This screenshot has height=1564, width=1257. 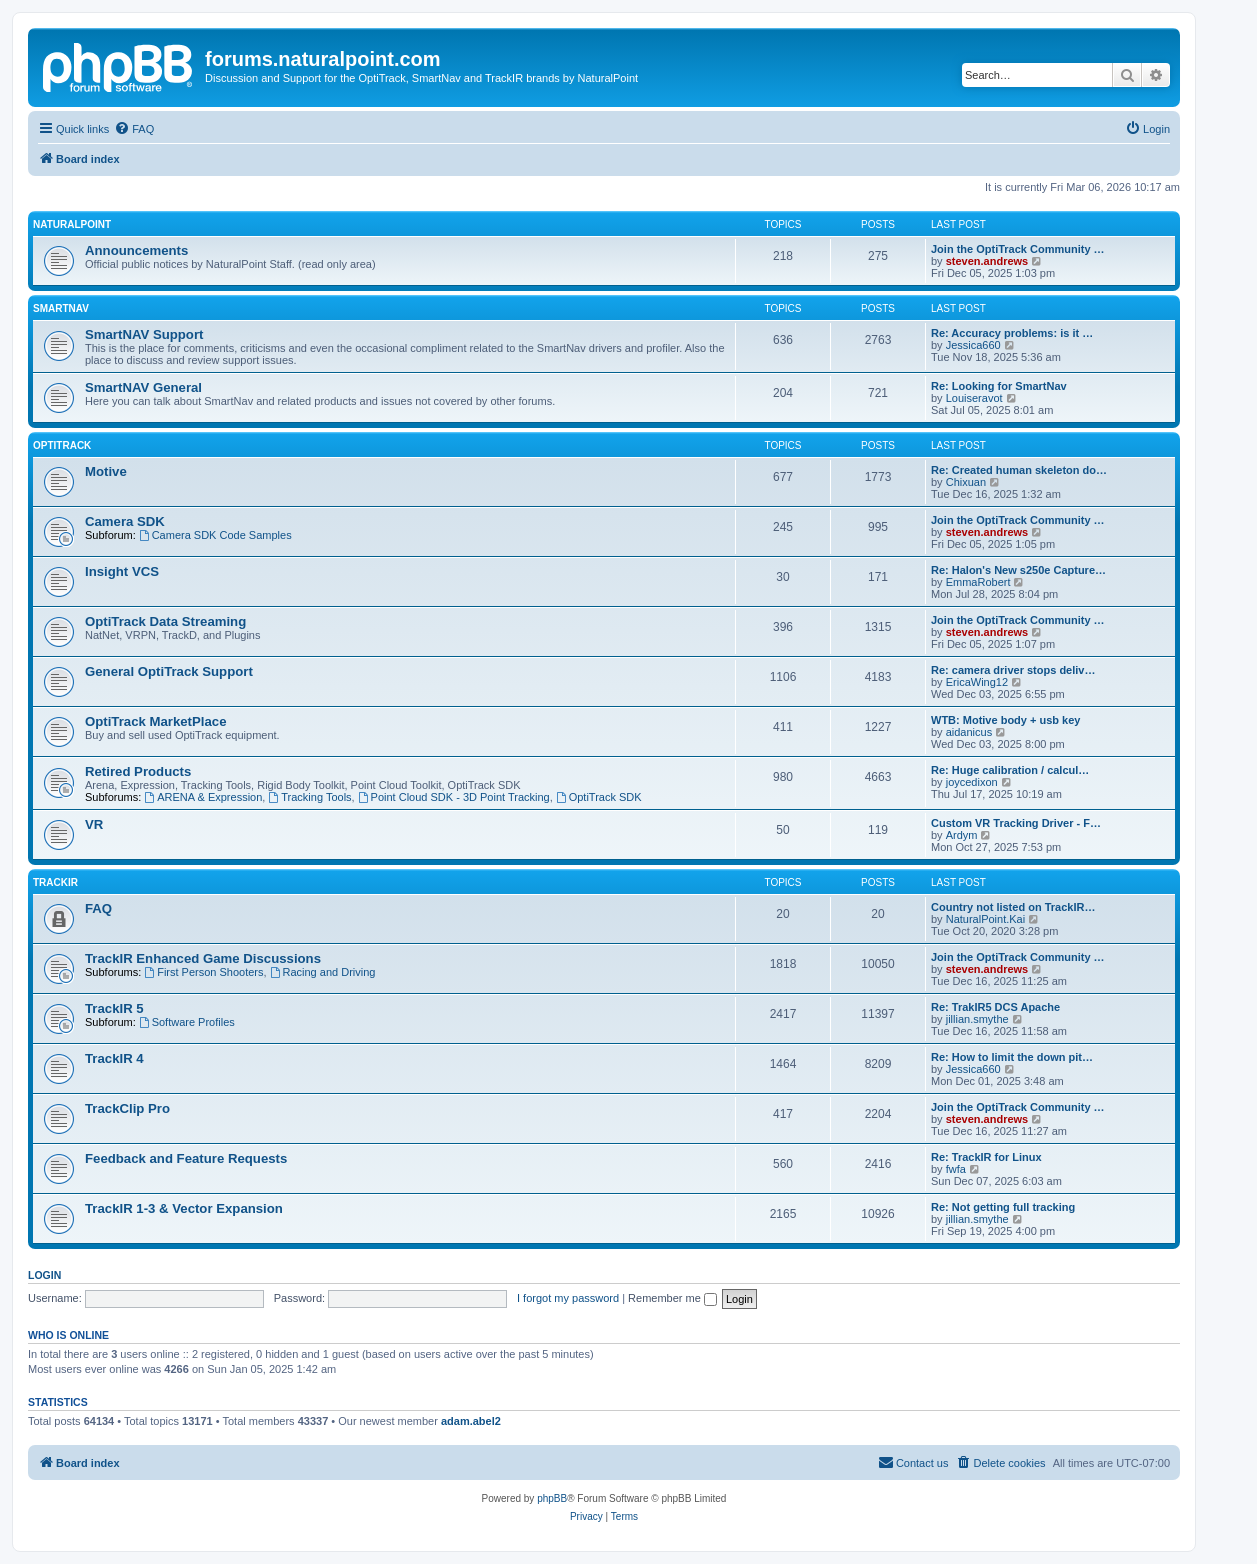 What do you see at coordinates (44, 1275) in the screenshot?
I see `Login` at bounding box center [44, 1275].